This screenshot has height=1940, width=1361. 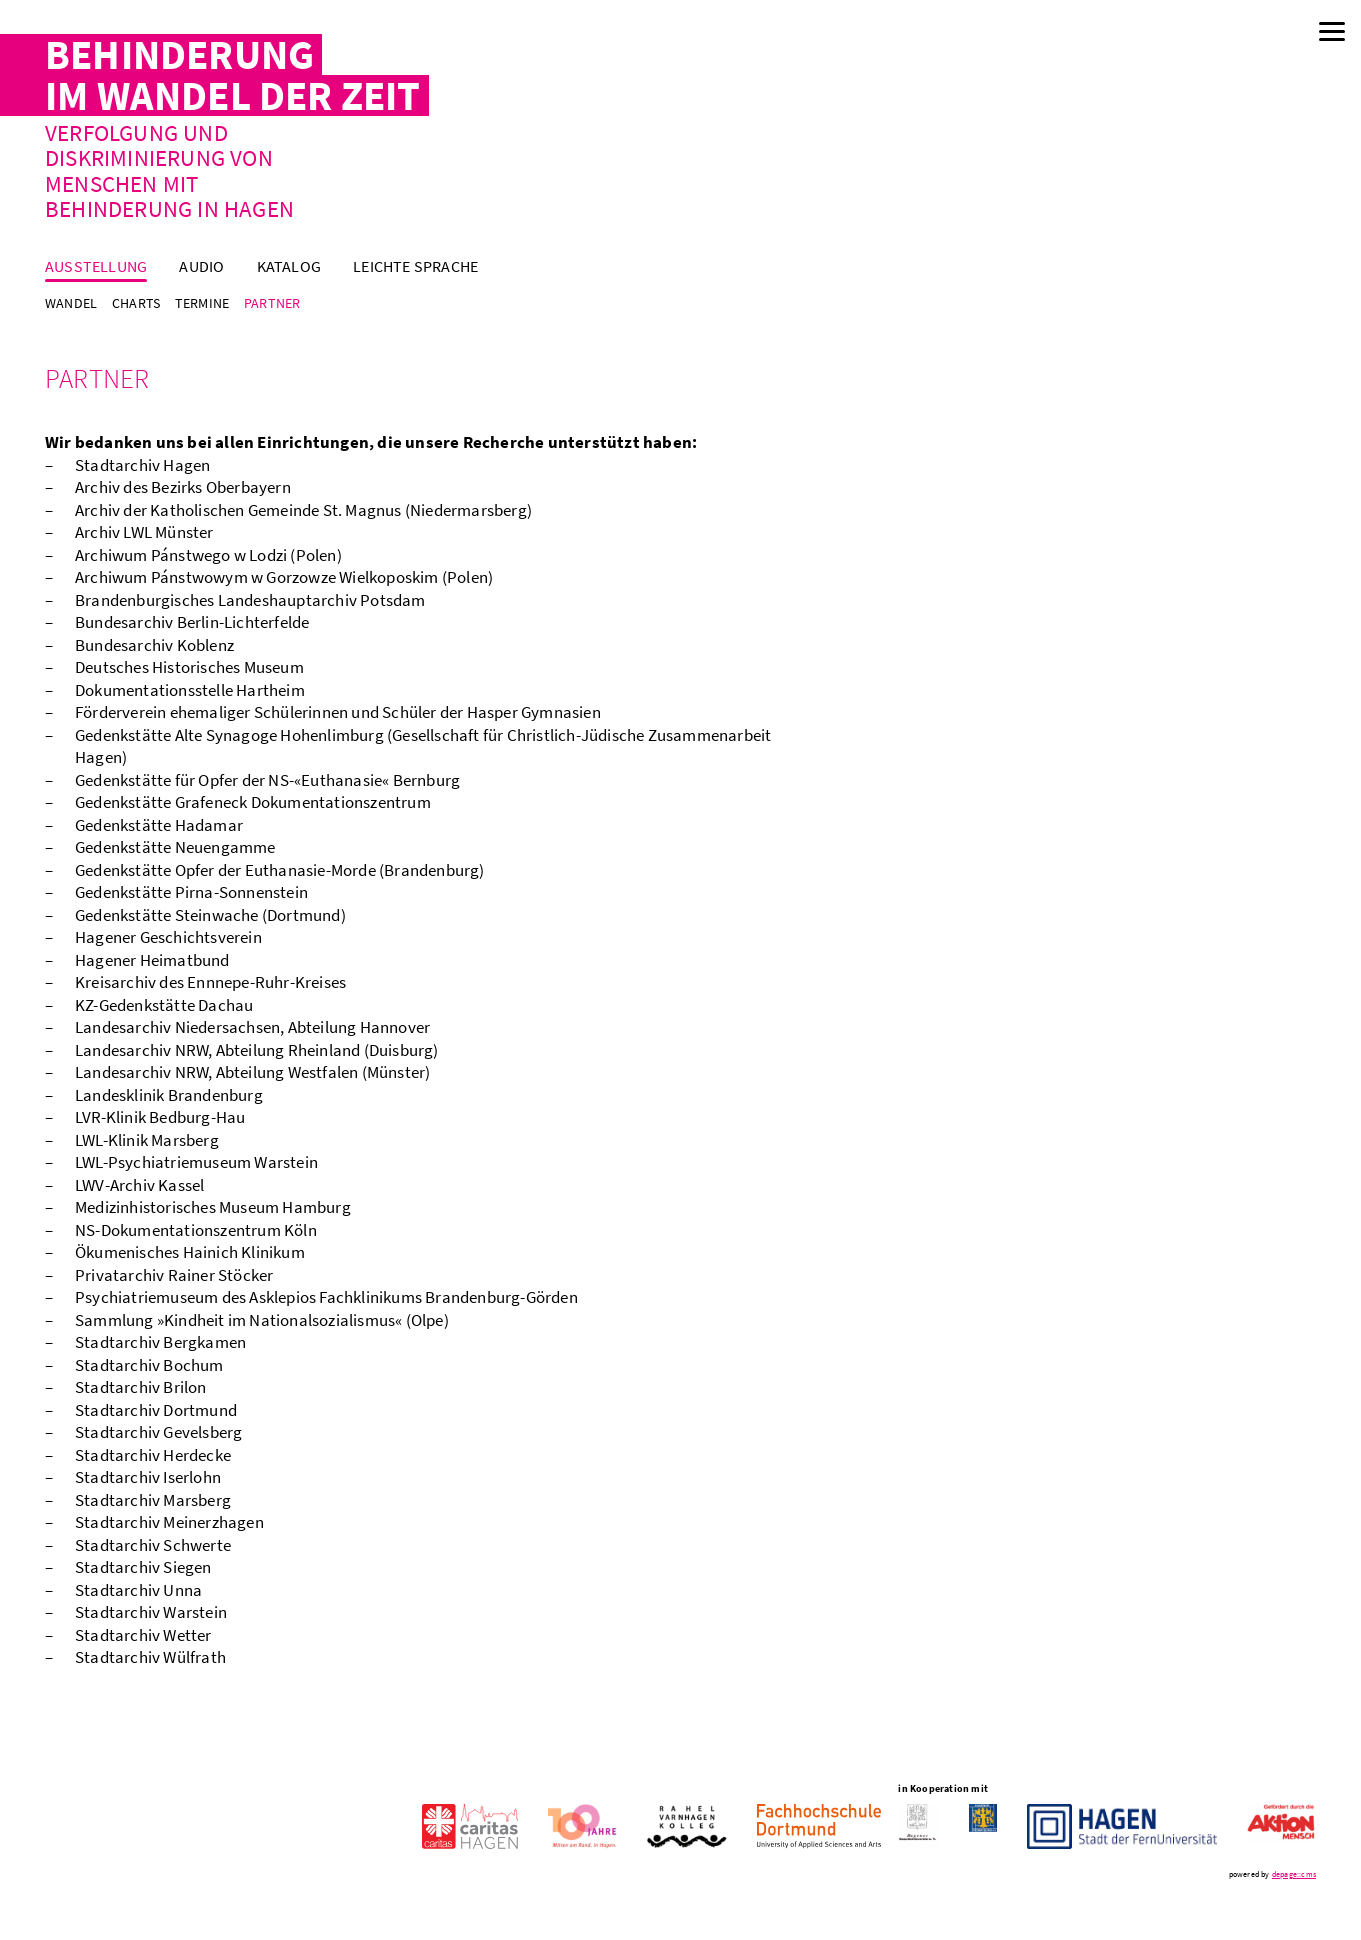 What do you see at coordinates (136, 303) in the screenshot?
I see `Charts` at bounding box center [136, 303].